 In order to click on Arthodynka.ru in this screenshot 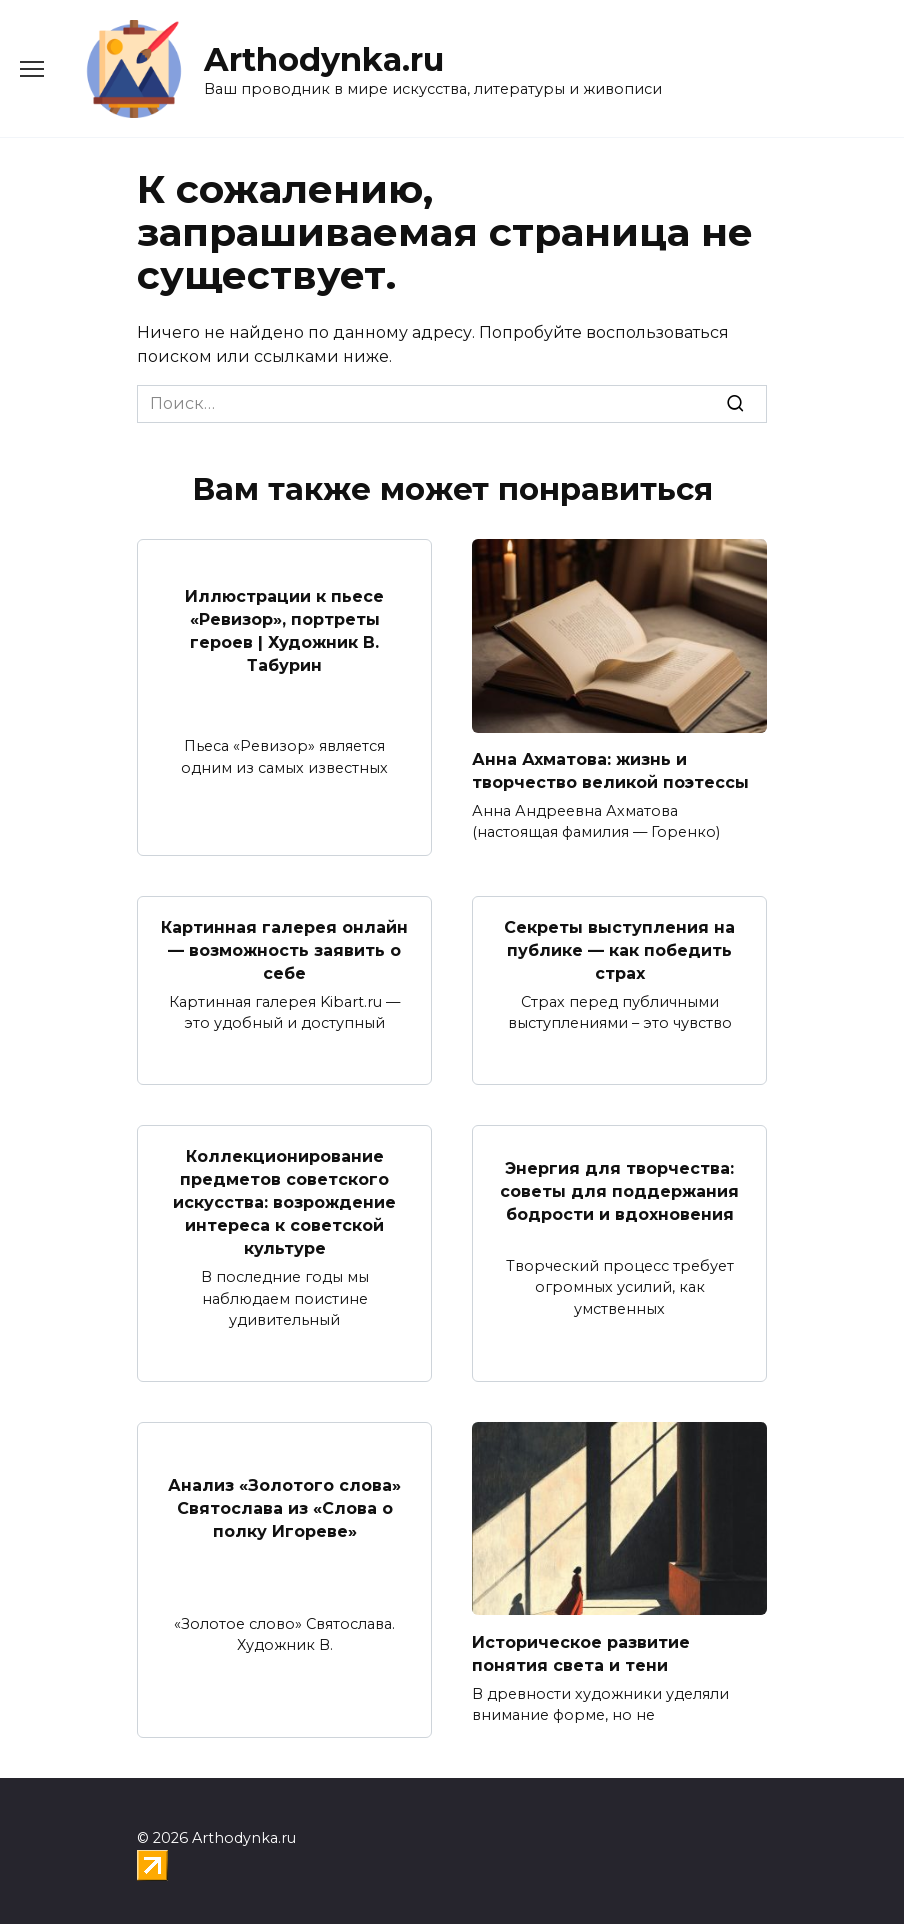, I will do `click(324, 59)`.